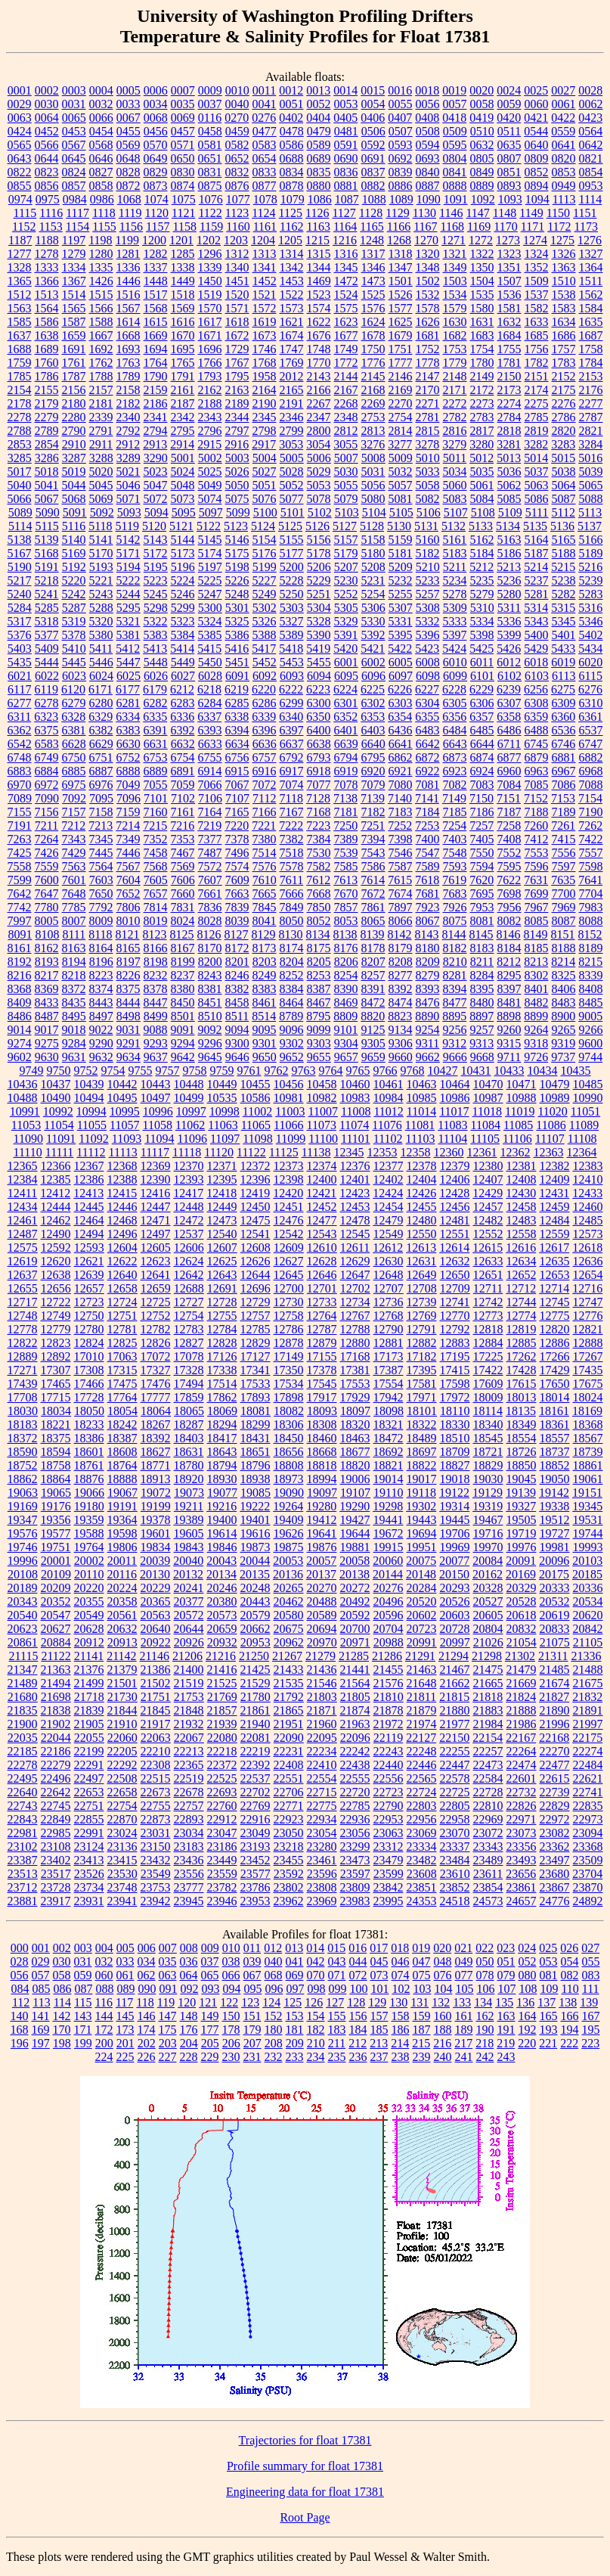  Describe the element at coordinates (211, 512) in the screenshot. I see `5097` at that location.